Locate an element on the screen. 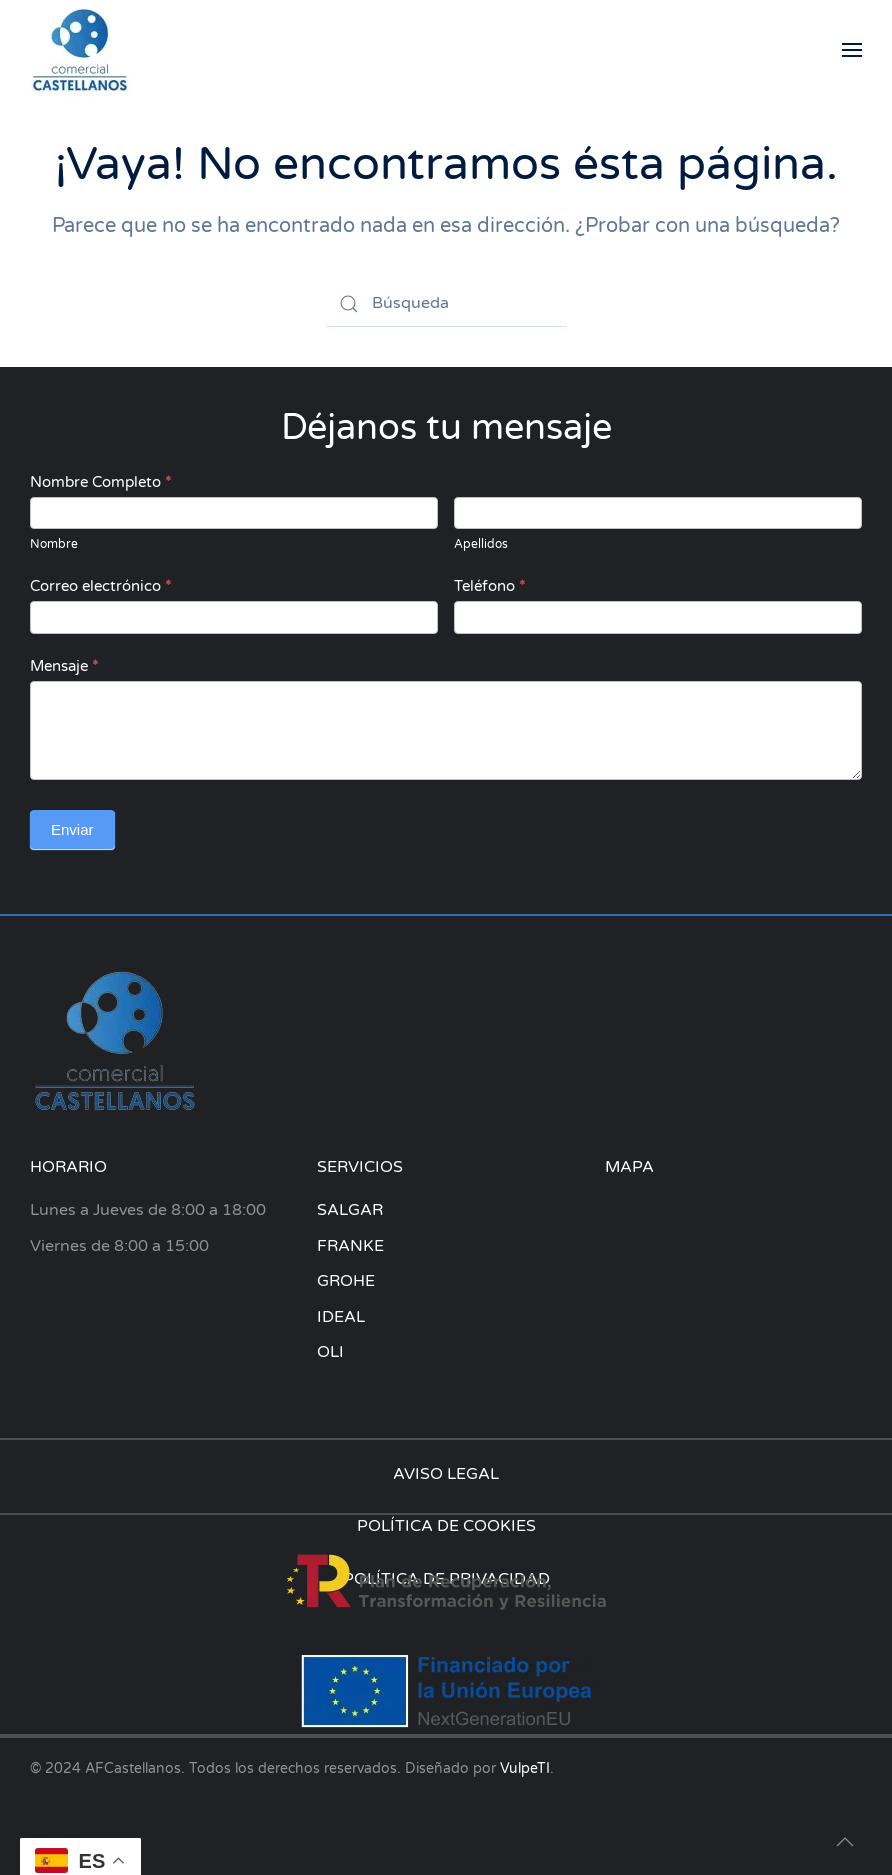 Image resolution: width=892 pixels, height=1875 pixels. IDEAL is located at coordinates (341, 1317).